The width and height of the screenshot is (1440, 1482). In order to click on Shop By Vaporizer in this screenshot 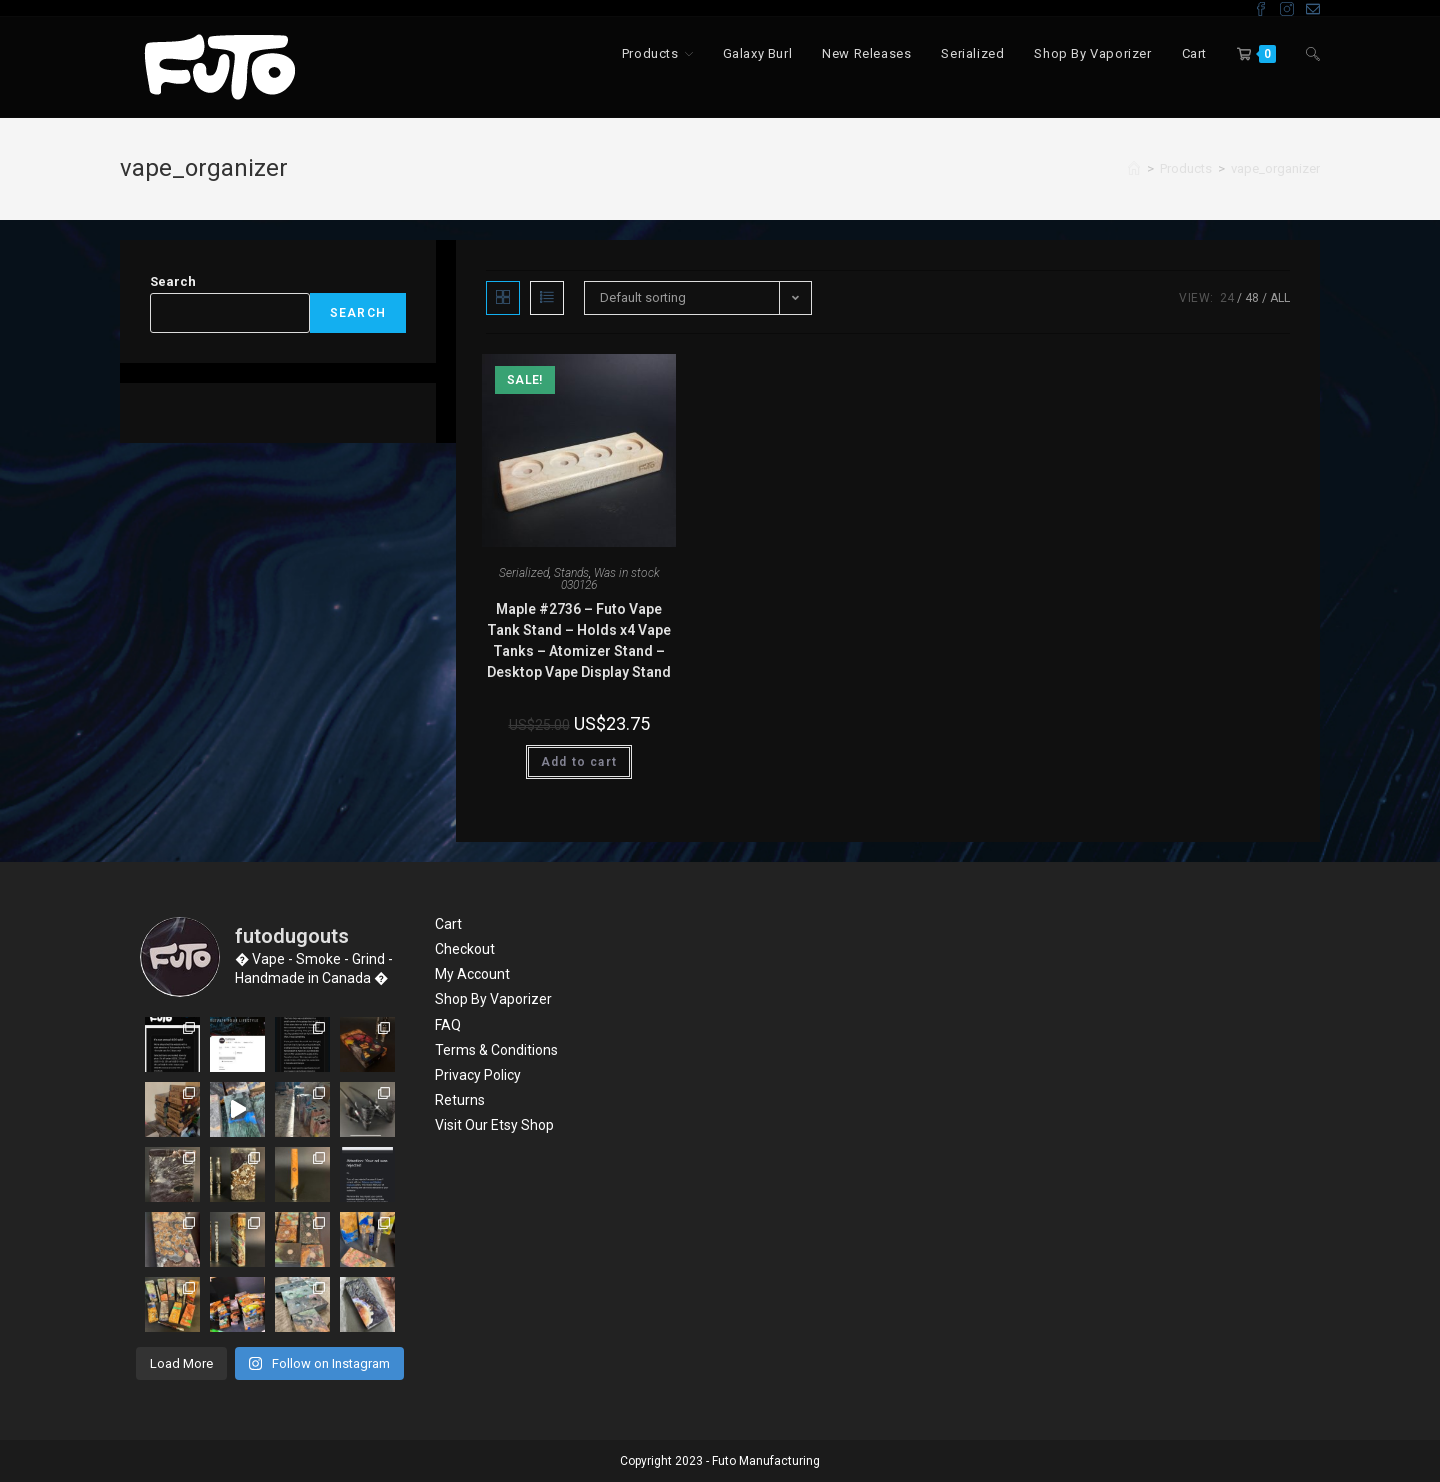, I will do `click(493, 999)`.